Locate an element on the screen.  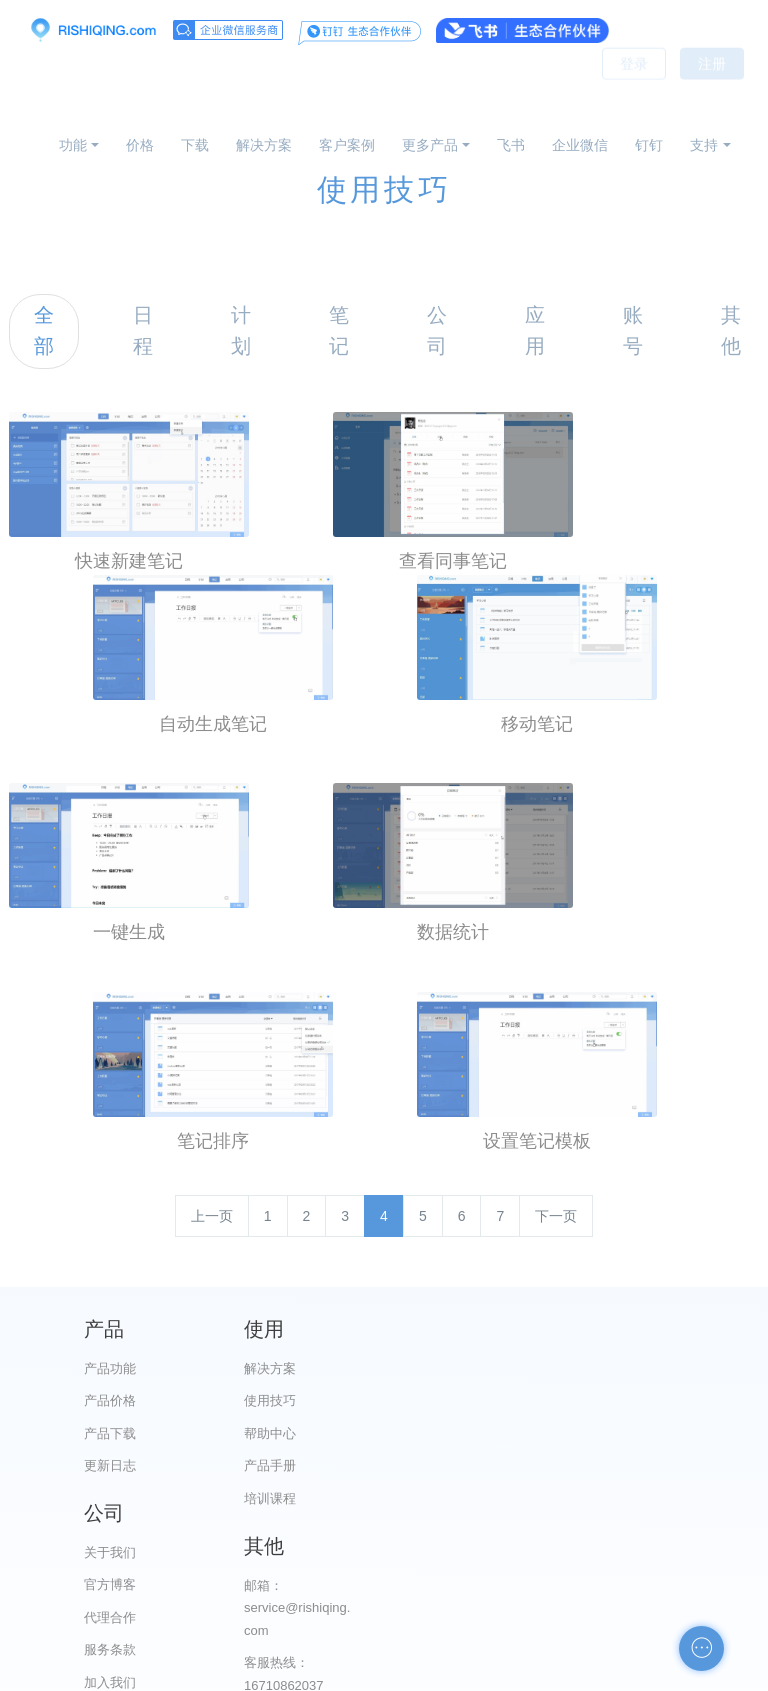
产品价格 is located at coordinates (110, 1397).